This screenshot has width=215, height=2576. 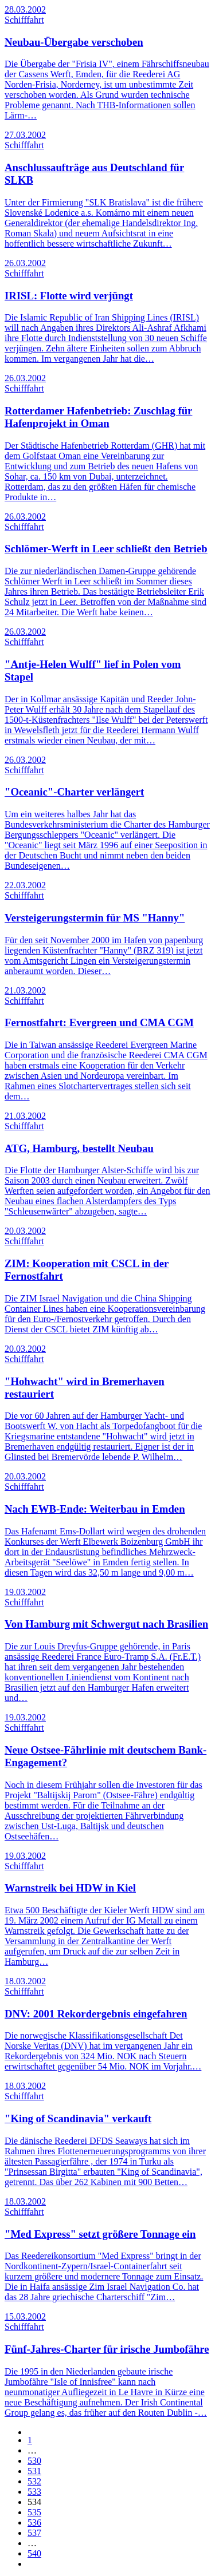 What do you see at coordinates (34, 2461) in the screenshot?
I see `530` at bounding box center [34, 2461].